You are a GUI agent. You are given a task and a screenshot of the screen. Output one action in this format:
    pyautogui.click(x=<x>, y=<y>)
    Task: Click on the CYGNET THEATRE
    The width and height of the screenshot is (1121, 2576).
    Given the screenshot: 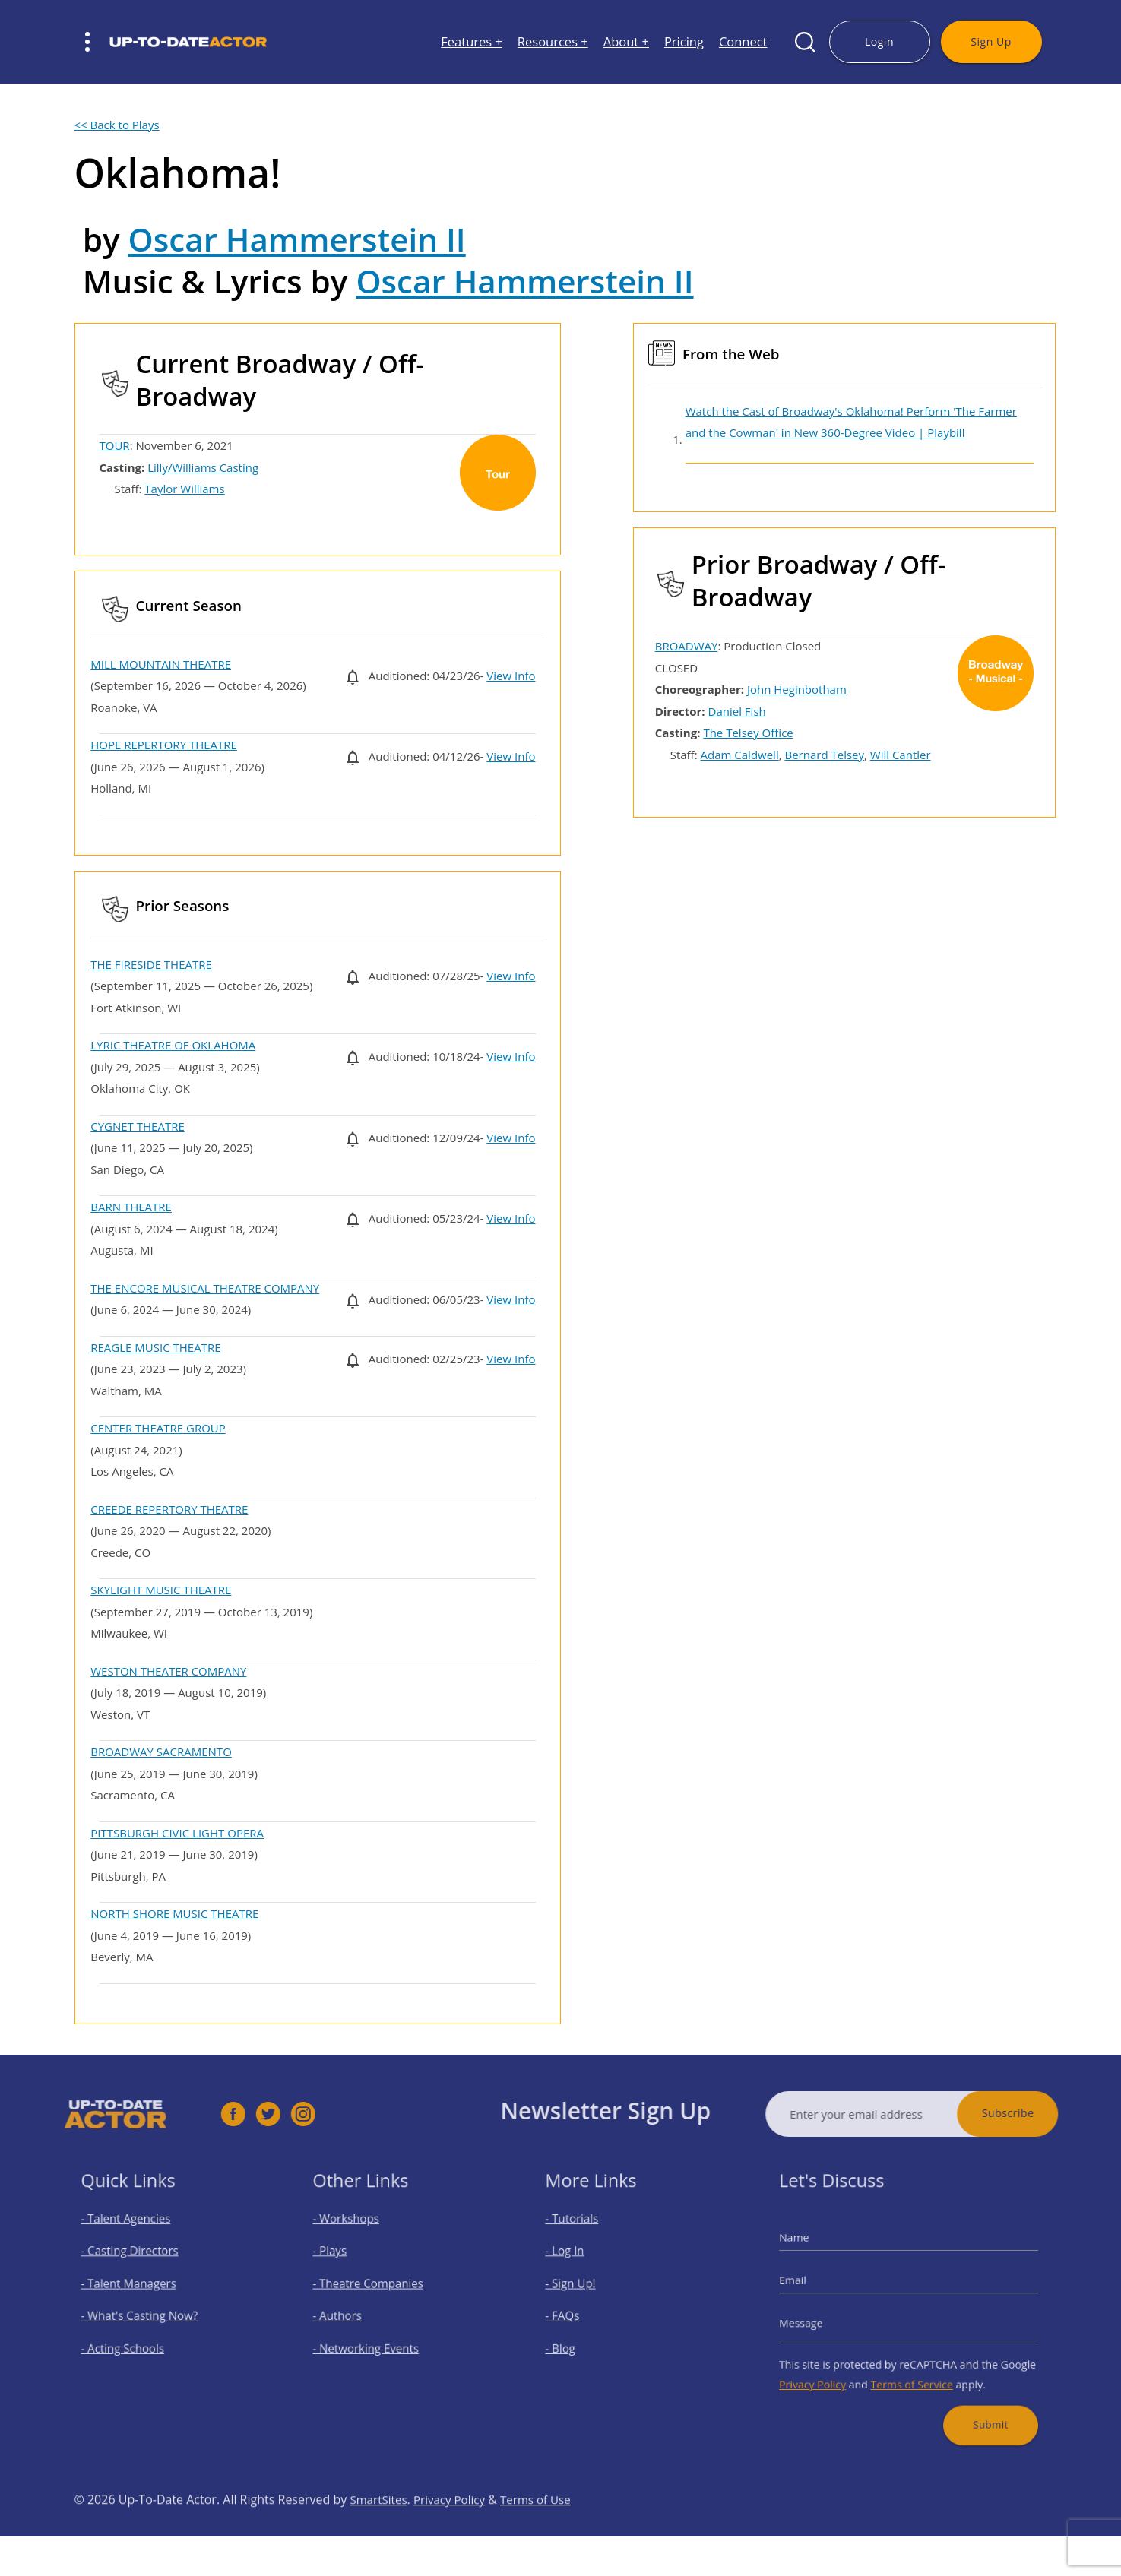 What is the action you would take?
    pyautogui.click(x=137, y=1126)
    